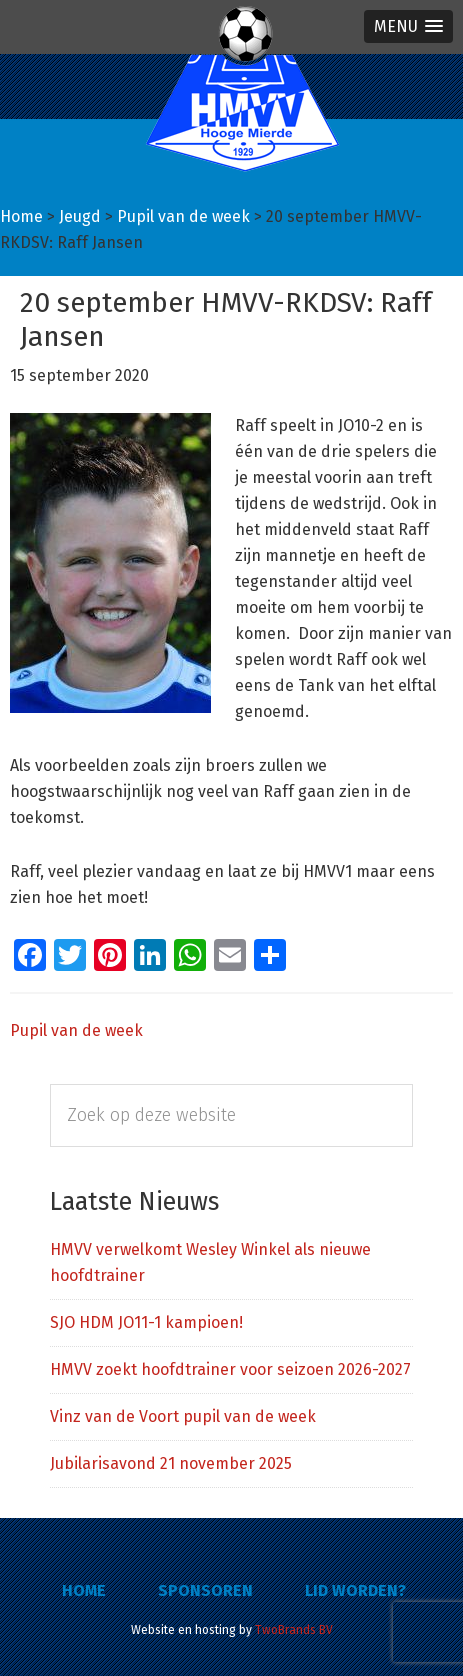 Image resolution: width=463 pixels, height=1676 pixels. Describe the element at coordinates (205, 1590) in the screenshot. I see `Sponsoren` at that location.